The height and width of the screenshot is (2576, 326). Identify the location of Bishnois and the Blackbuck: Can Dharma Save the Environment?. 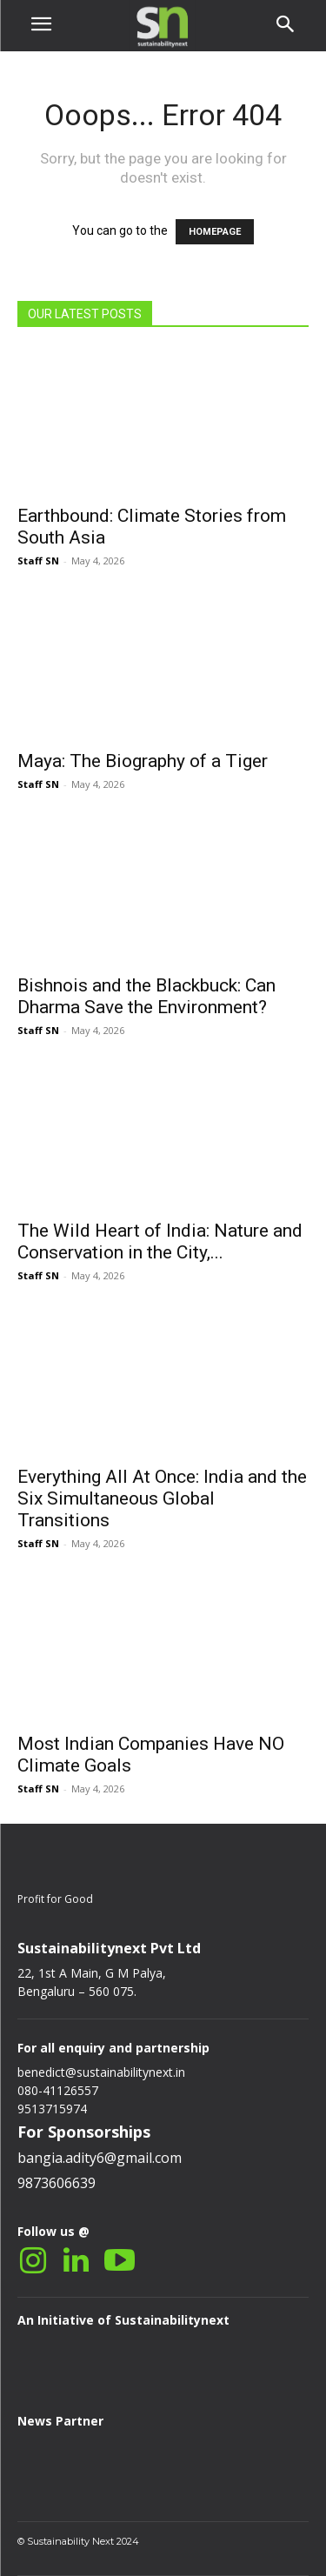
(146, 996).